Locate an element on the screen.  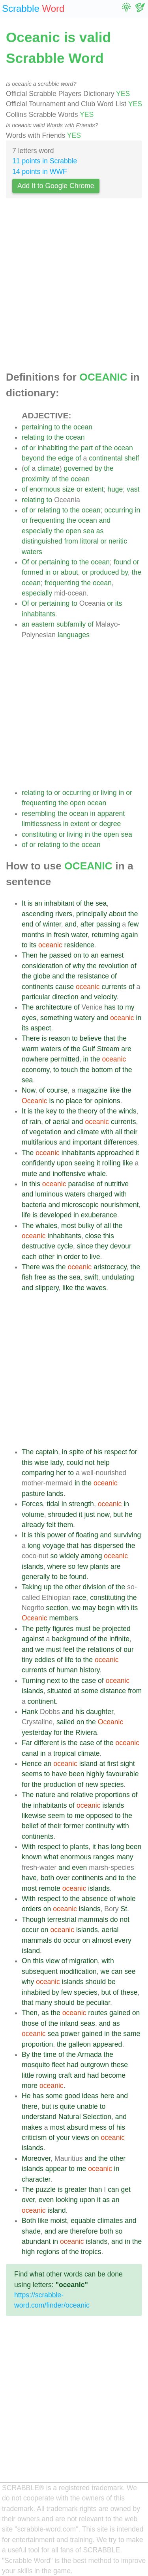
moist is located at coordinates (58, 2221).